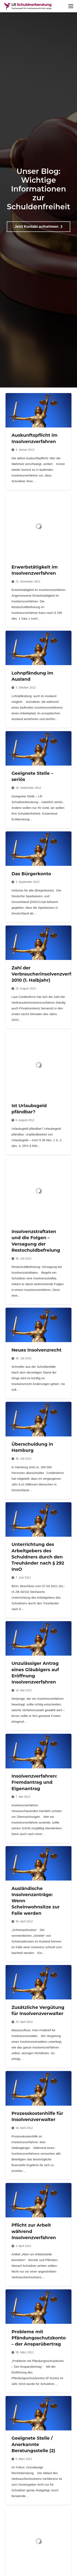 The image size is (77, 2576). What do you see at coordinates (38, 1311) in the screenshot?
I see `[Neues Insolvenzrecht]` at bounding box center [38, 1311].